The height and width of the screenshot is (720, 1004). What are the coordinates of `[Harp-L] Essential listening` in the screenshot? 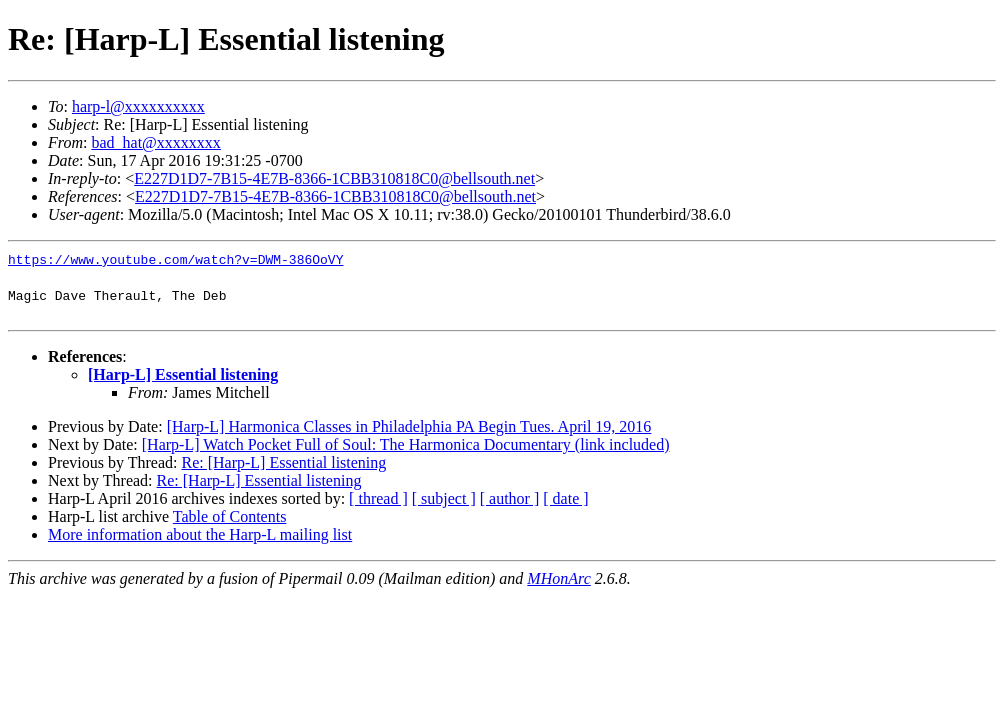 It's located at (183, 374).